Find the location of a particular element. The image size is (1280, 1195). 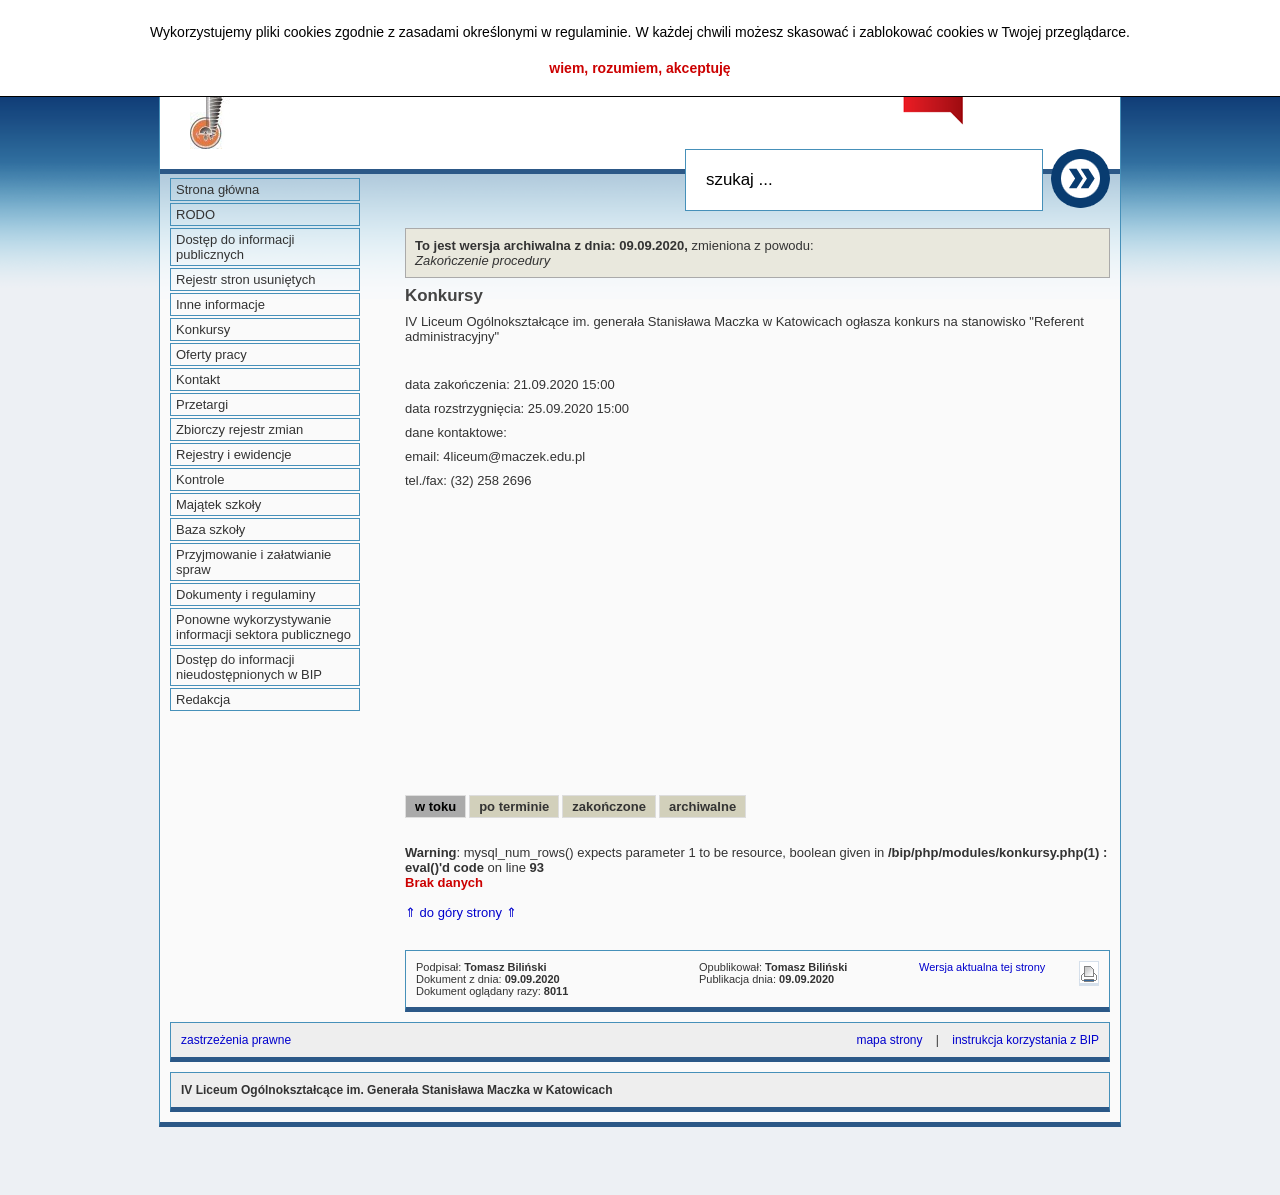

Dokumenty i regulaminy is located at coordinates (245, 594).